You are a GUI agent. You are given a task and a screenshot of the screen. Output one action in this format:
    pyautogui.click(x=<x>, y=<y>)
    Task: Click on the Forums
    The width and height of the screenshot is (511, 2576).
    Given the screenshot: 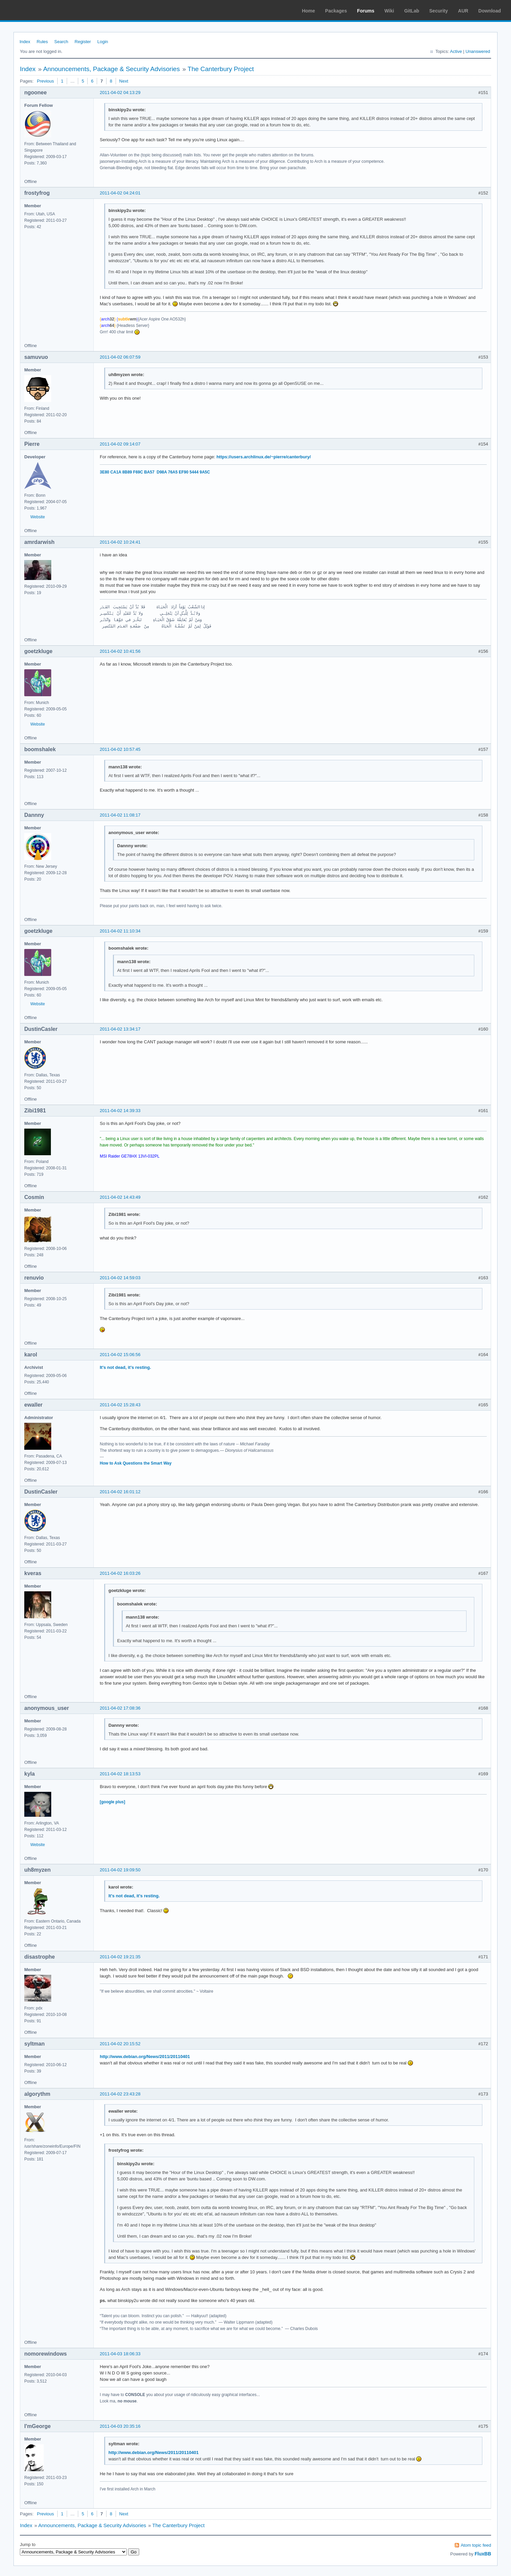 What is the action you would take?
    pyautogui.click(x=365, y=10)
    